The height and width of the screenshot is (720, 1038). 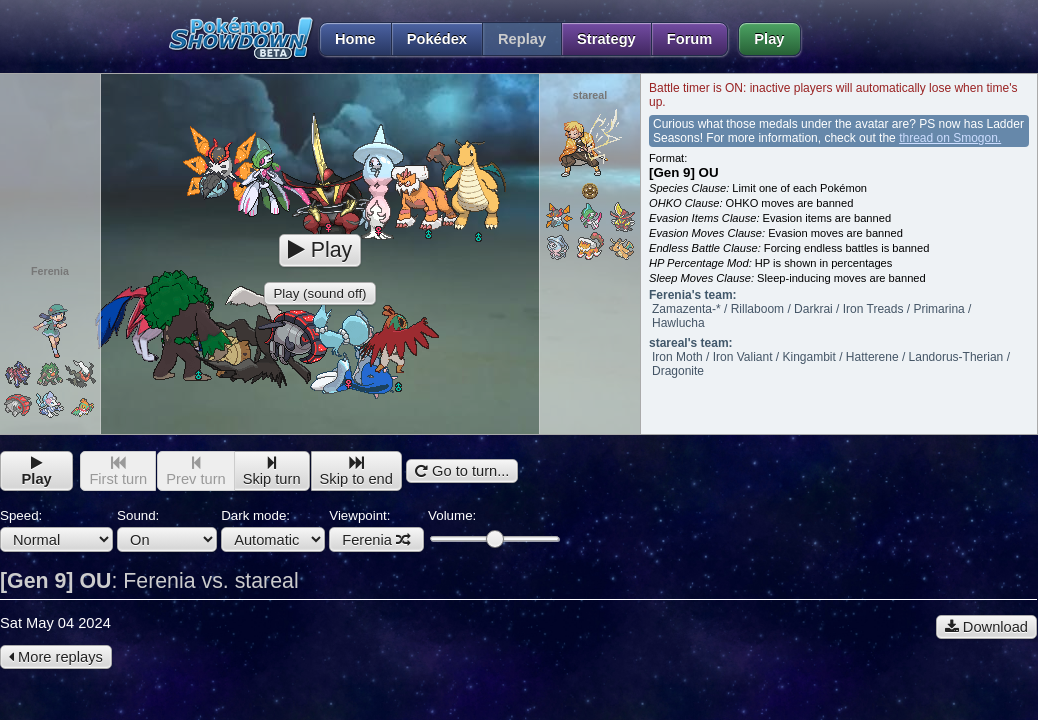 What do you see at coordinates (462, 471) in the screenshot?
I see `Go to turn...` at bounding box center [462, 471].